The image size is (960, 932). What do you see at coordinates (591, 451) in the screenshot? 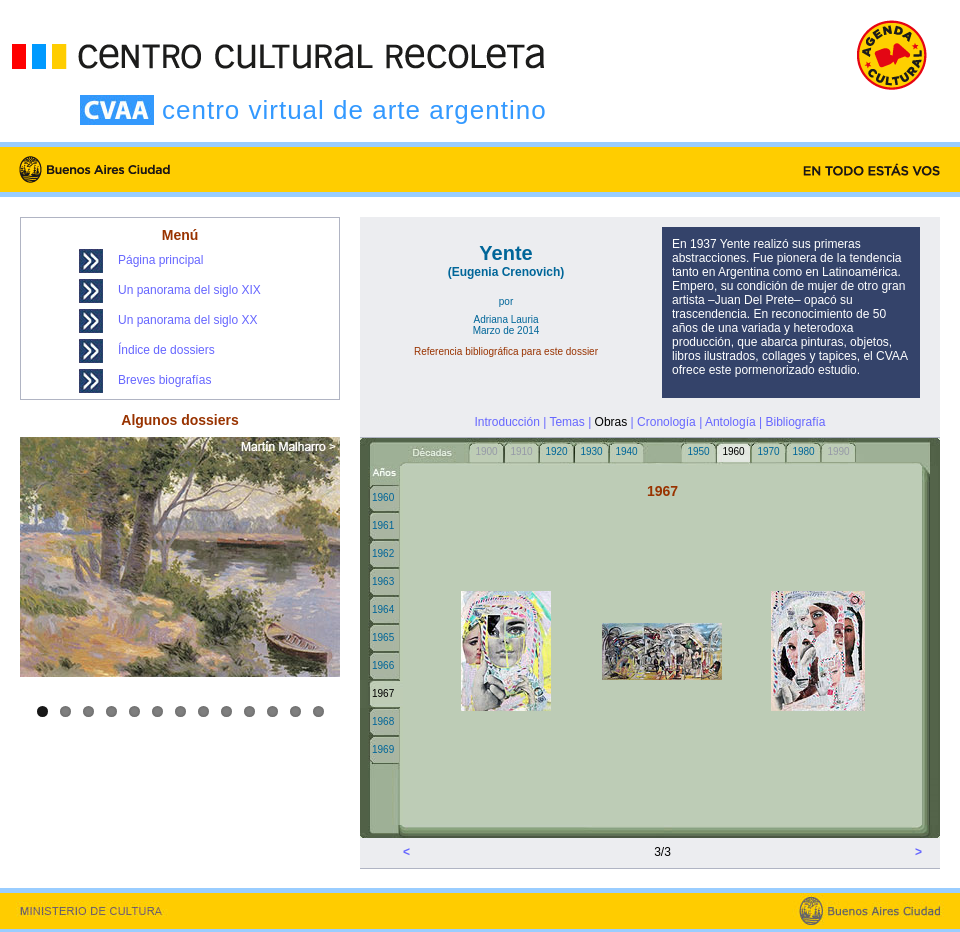
I see `1930` at bounding box center [591, 451].